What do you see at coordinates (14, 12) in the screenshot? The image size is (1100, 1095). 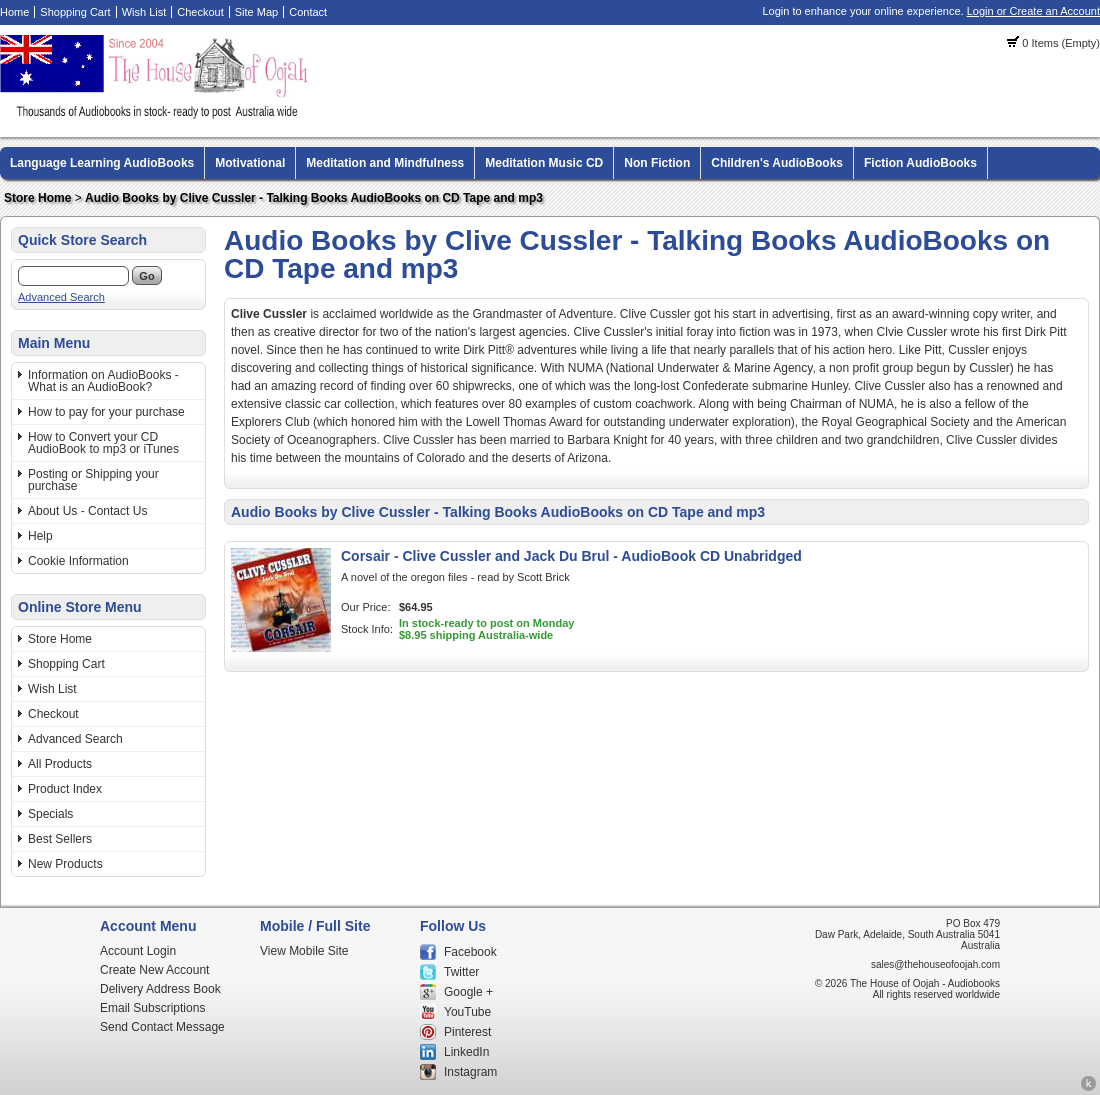 I see `Home` at bounding box center [14, 12].